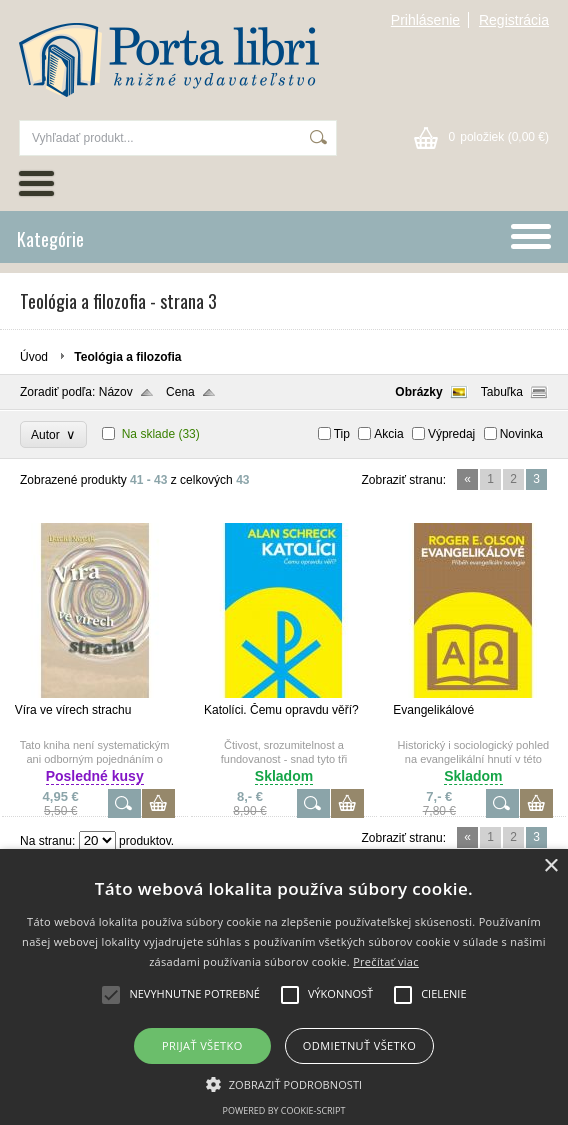  Describe the element at coordinates (502, 392) in the screenshot. I see `Tabuľka` at that location.